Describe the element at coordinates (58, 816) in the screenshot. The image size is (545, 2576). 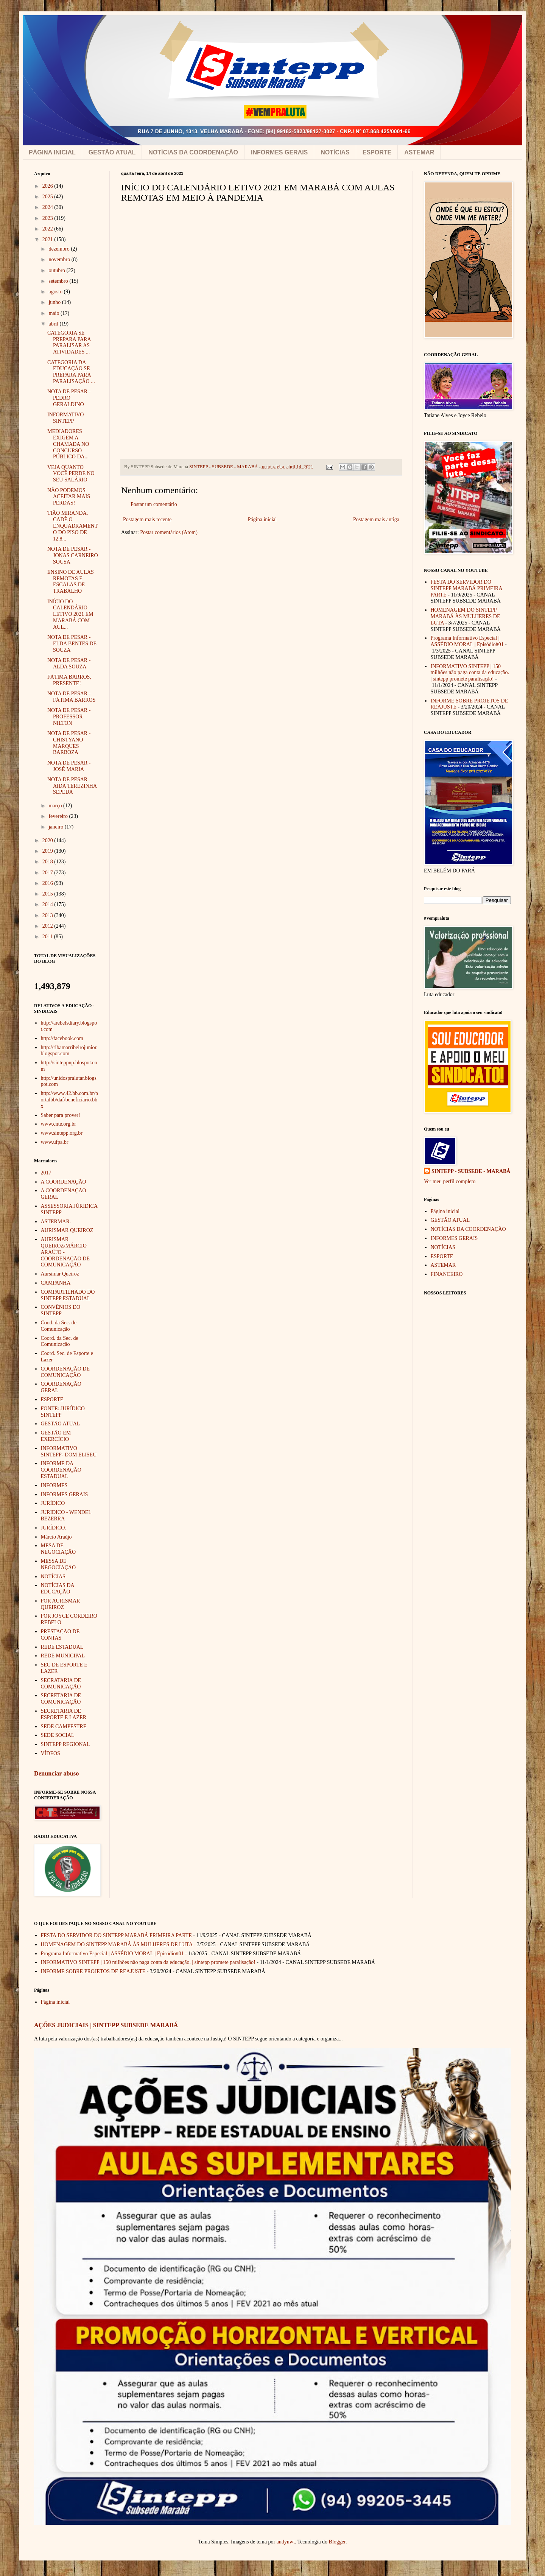
I see `fevereiro` at that location.